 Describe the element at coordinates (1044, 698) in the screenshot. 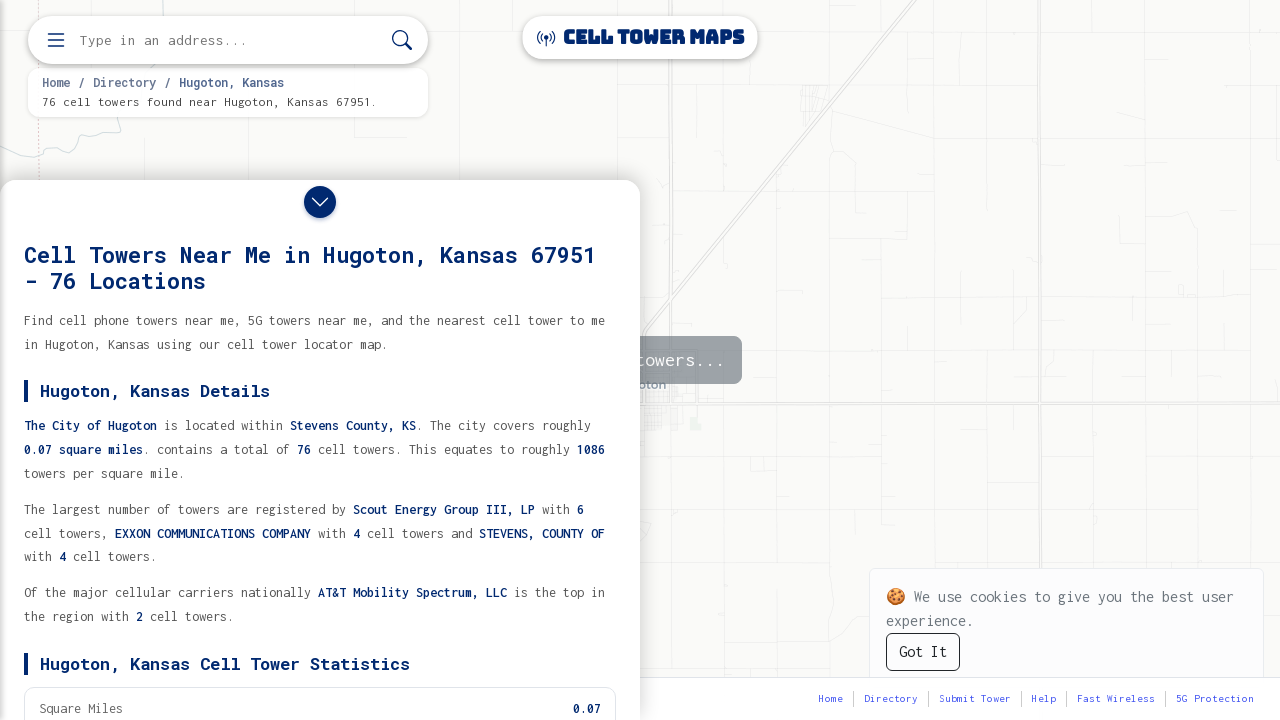

I see `Help [button]` at that location.